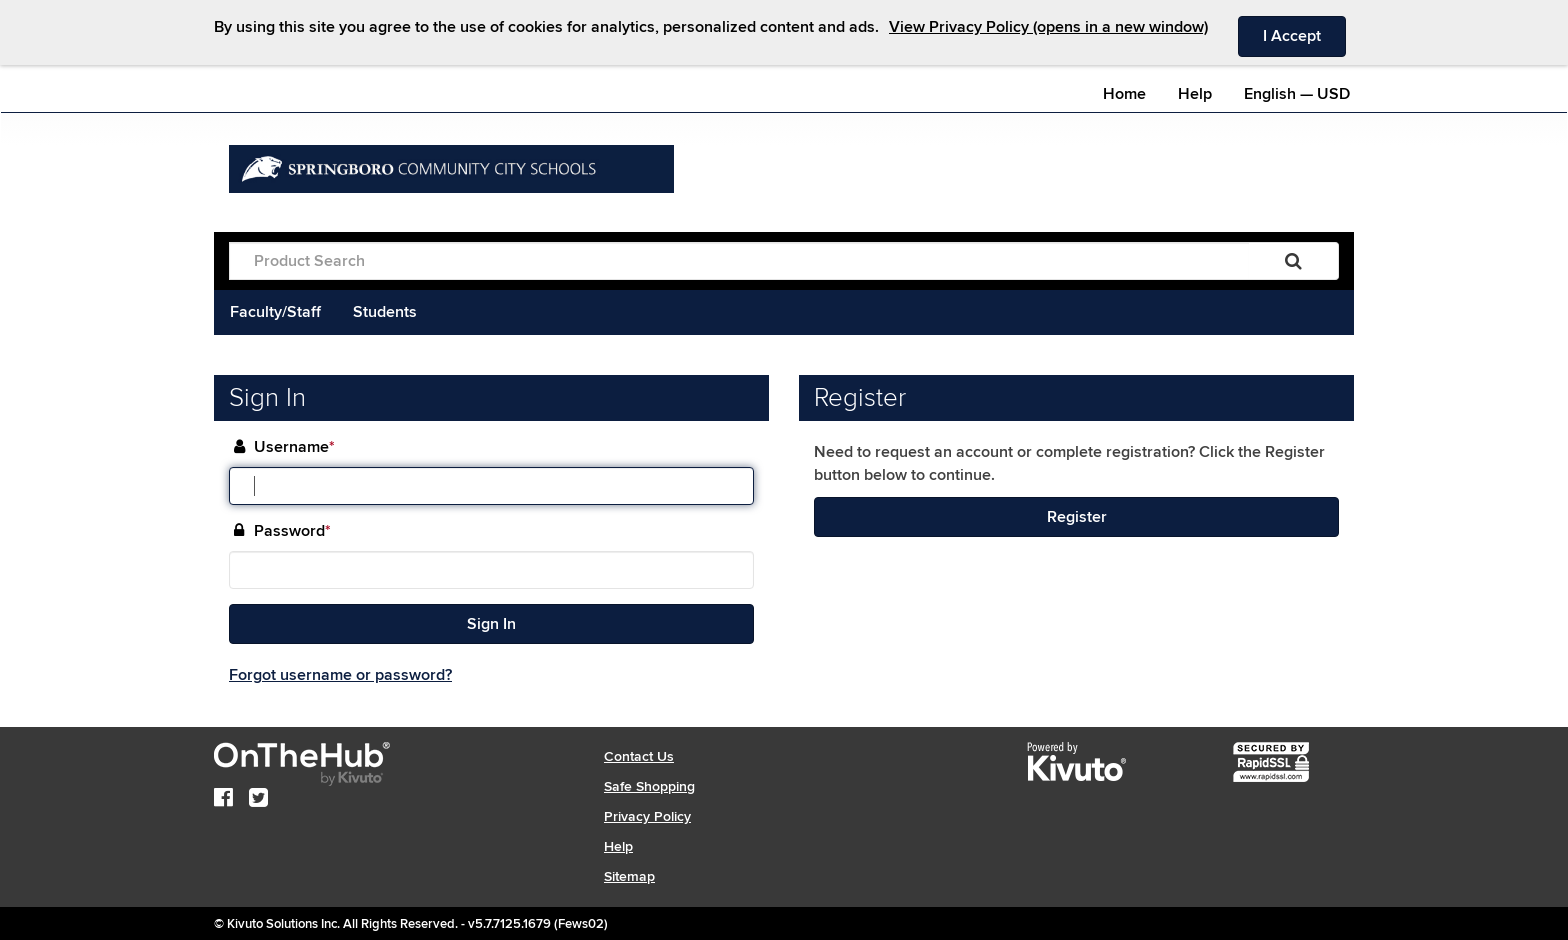 Image resolution: width=1568 pixels, height=940 pixels. I want to click on Username, so click(294, 447).